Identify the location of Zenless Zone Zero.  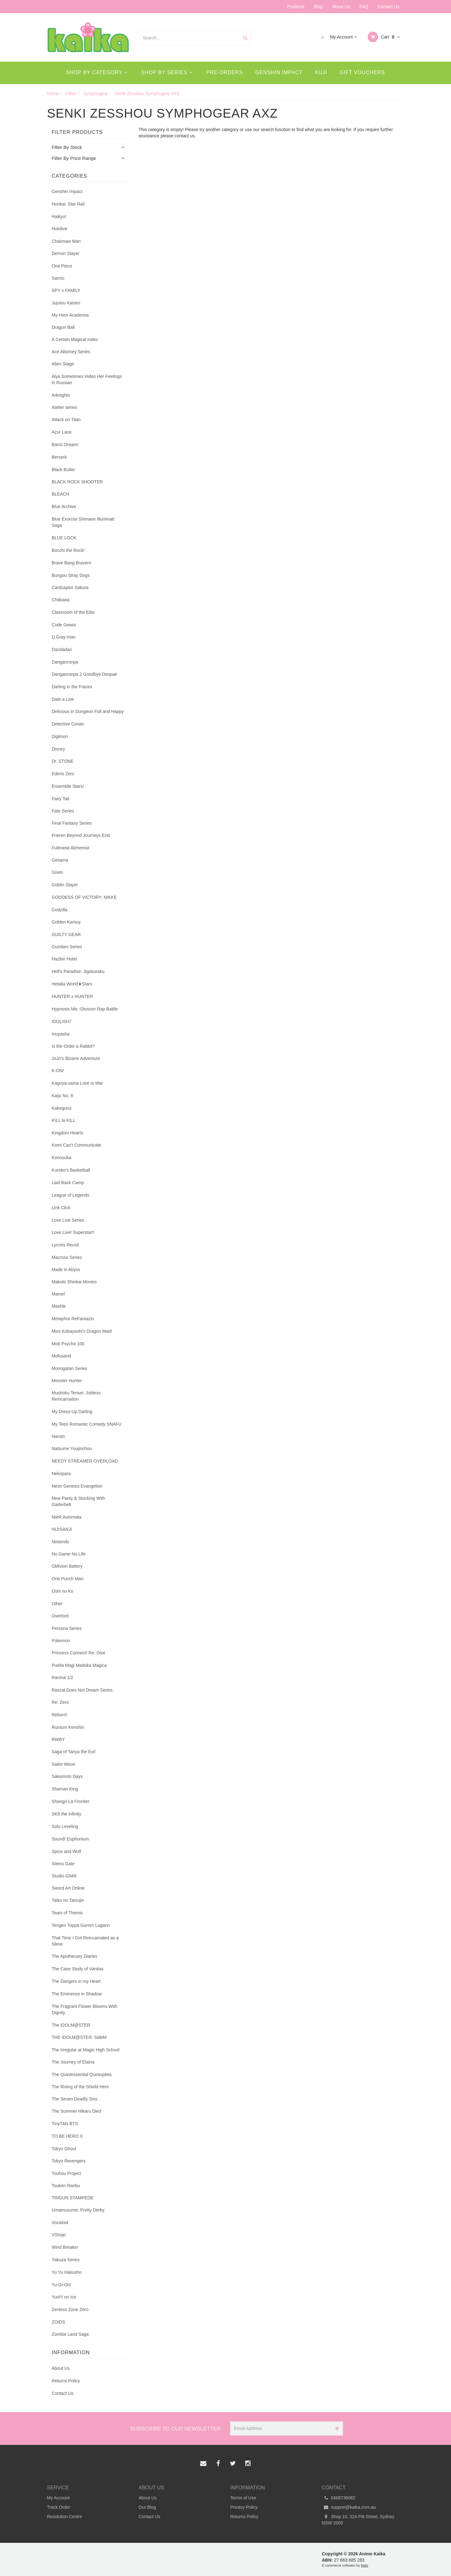
(70, 2309).